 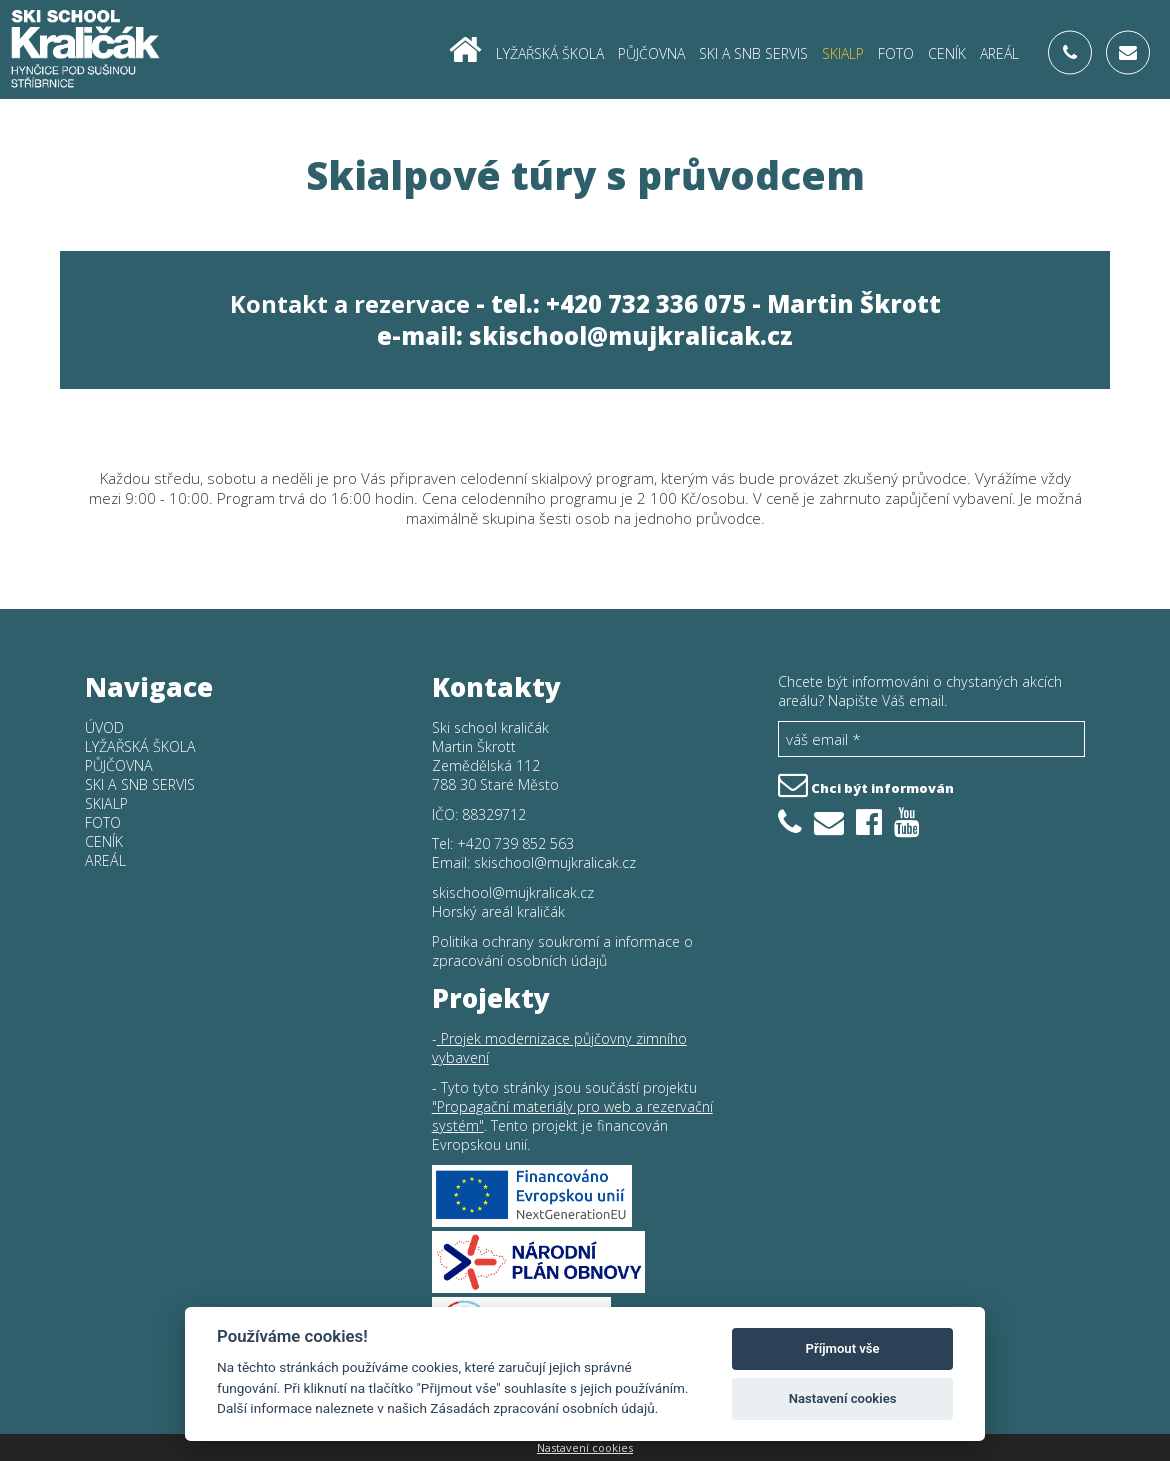 I want to click on Foto, so click(x=896, y=52).